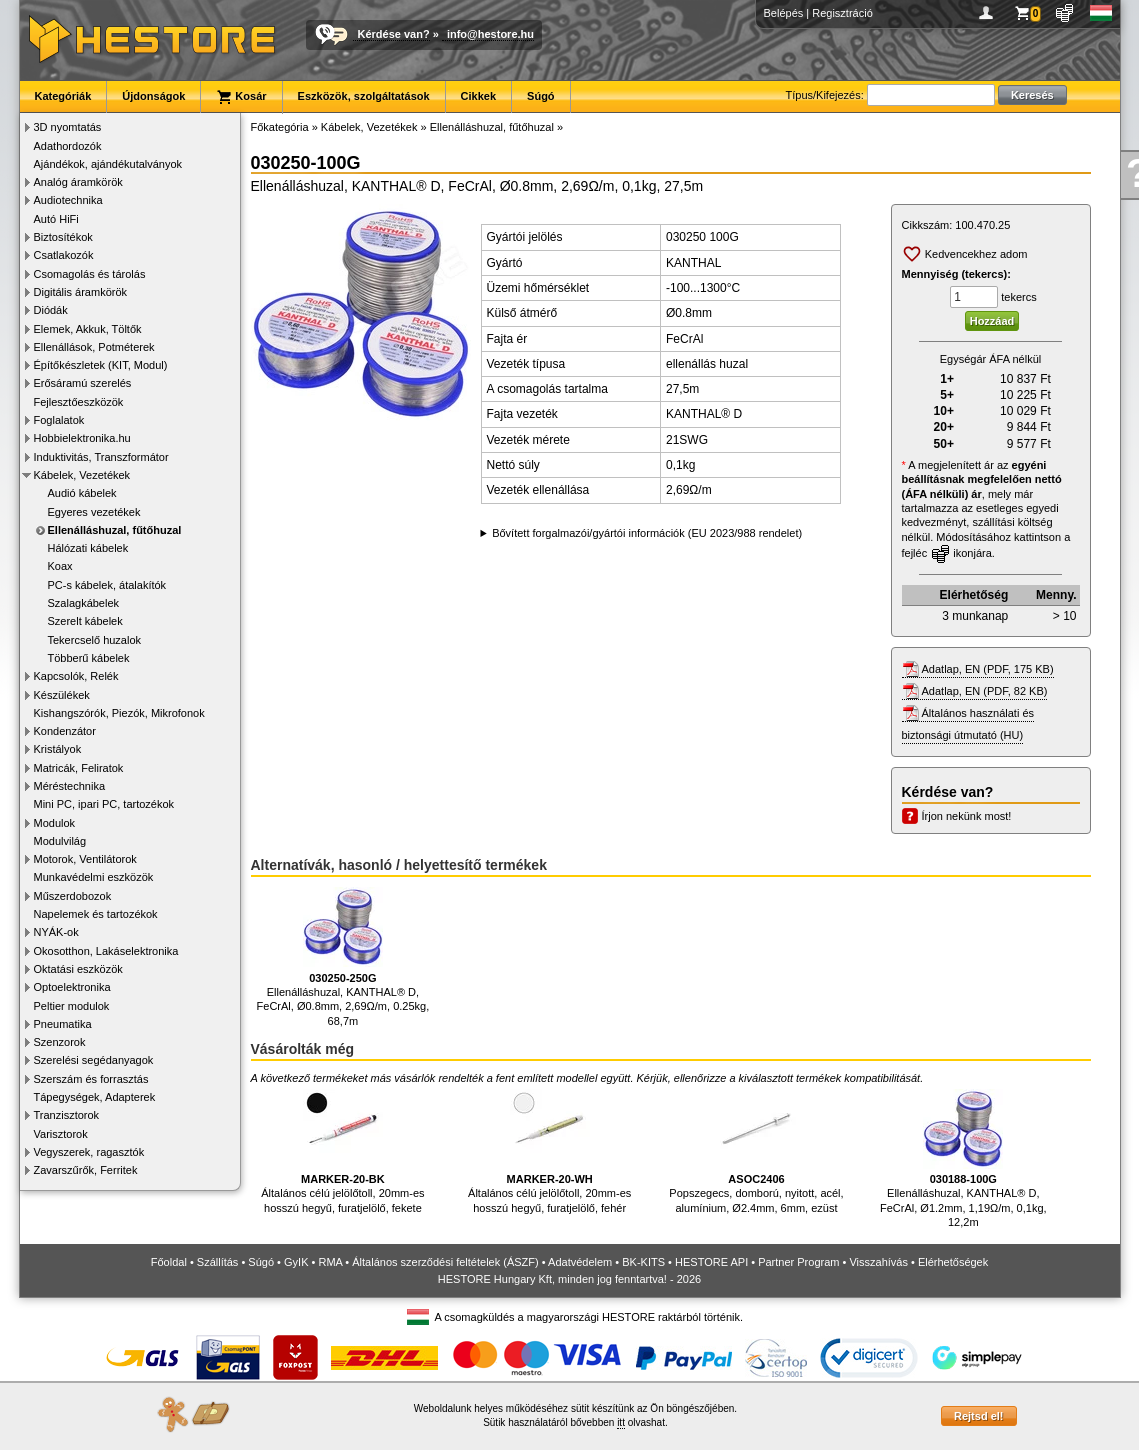  What do you see at coordinates (88, 329) in the screenshot?
I see `Elemek, Akkuk, Töltők` at bounding box center [88, 329].